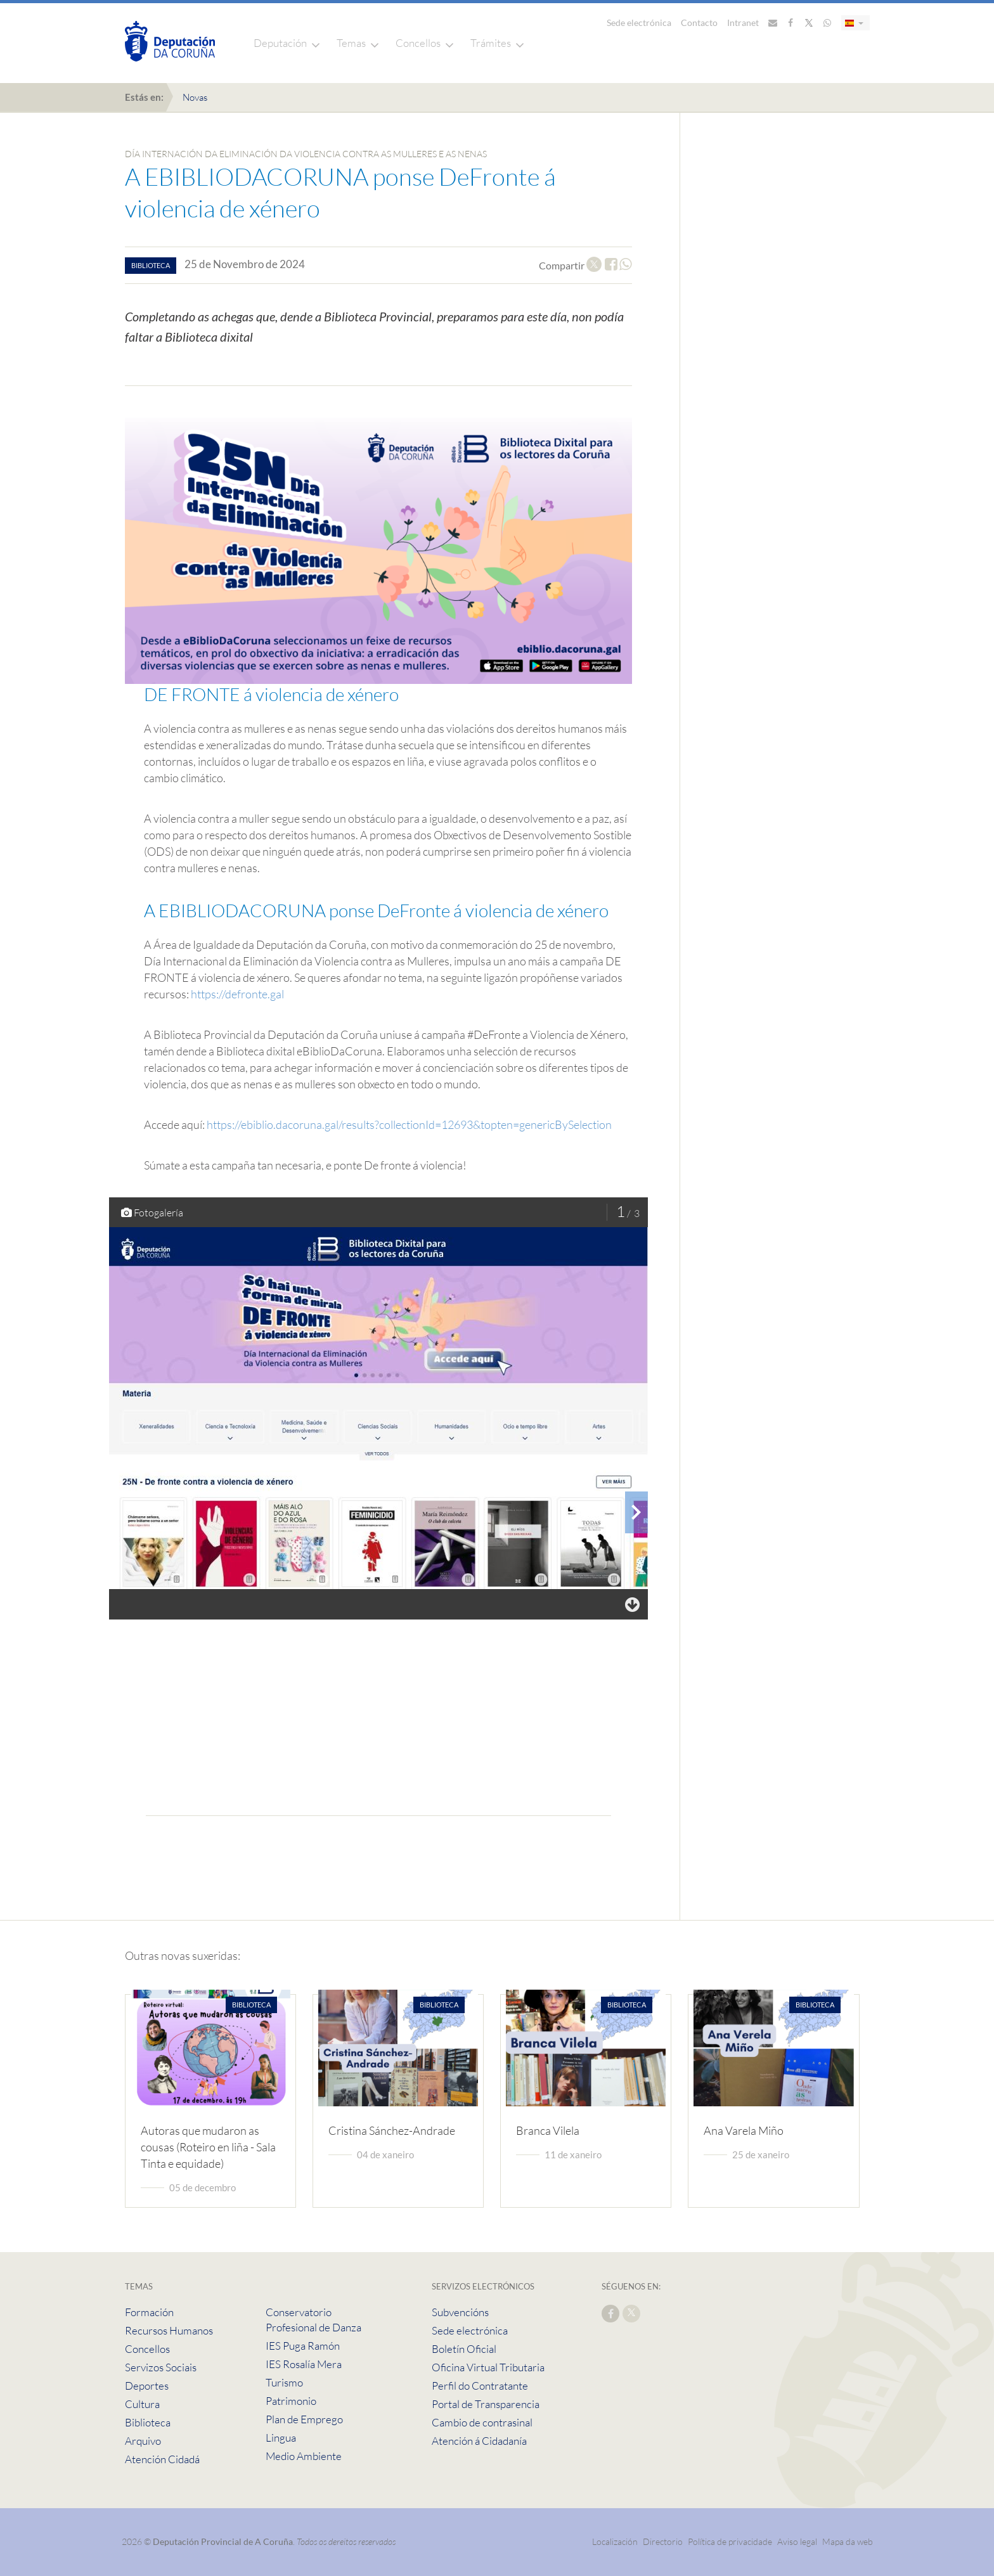  Describe the element at coordinates (464, 2348) in the screenshot. I see `Boletín Oficial` at that location.